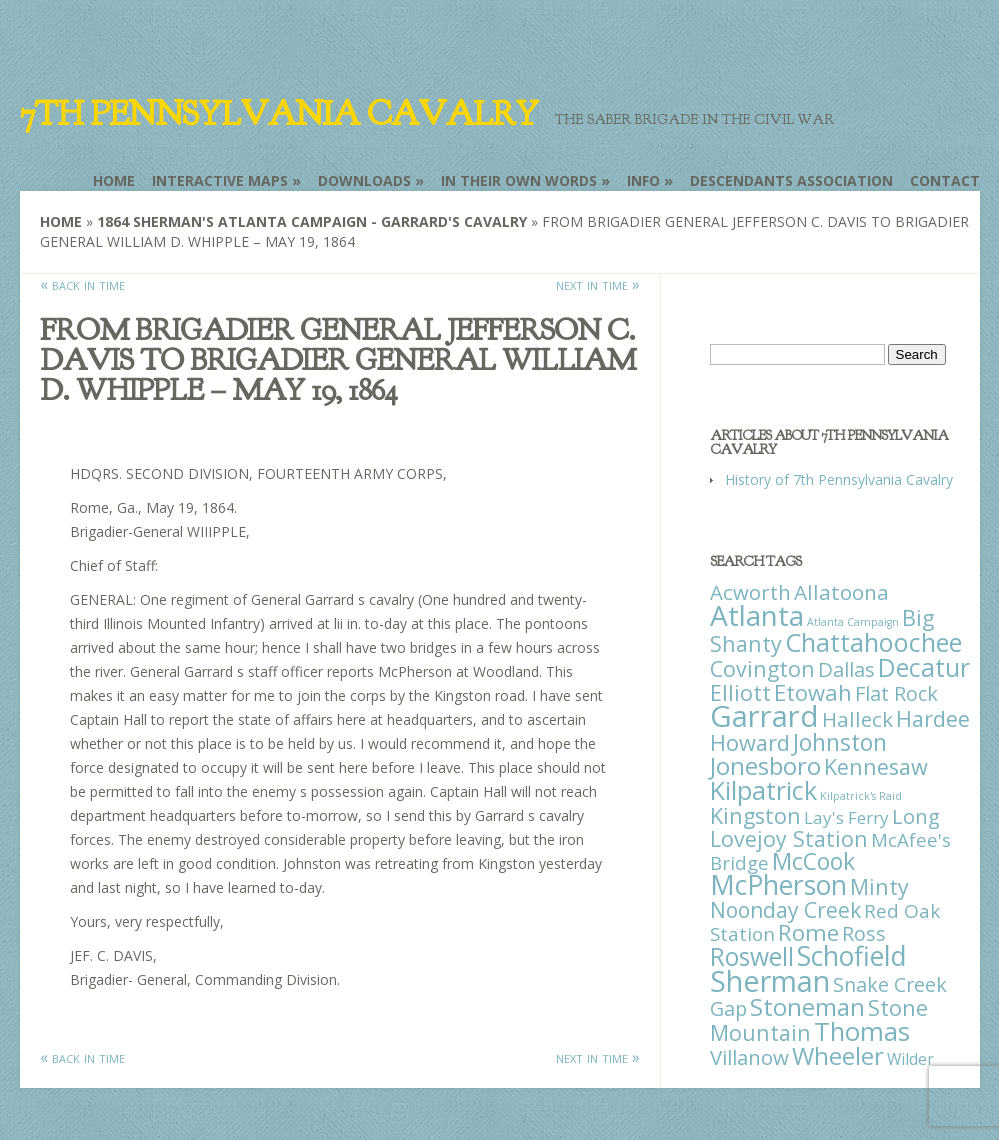  What do you see at coordinates (519, 180) in the screenshot?
I see `In Their Own Words` at bounding box center [519, 180].